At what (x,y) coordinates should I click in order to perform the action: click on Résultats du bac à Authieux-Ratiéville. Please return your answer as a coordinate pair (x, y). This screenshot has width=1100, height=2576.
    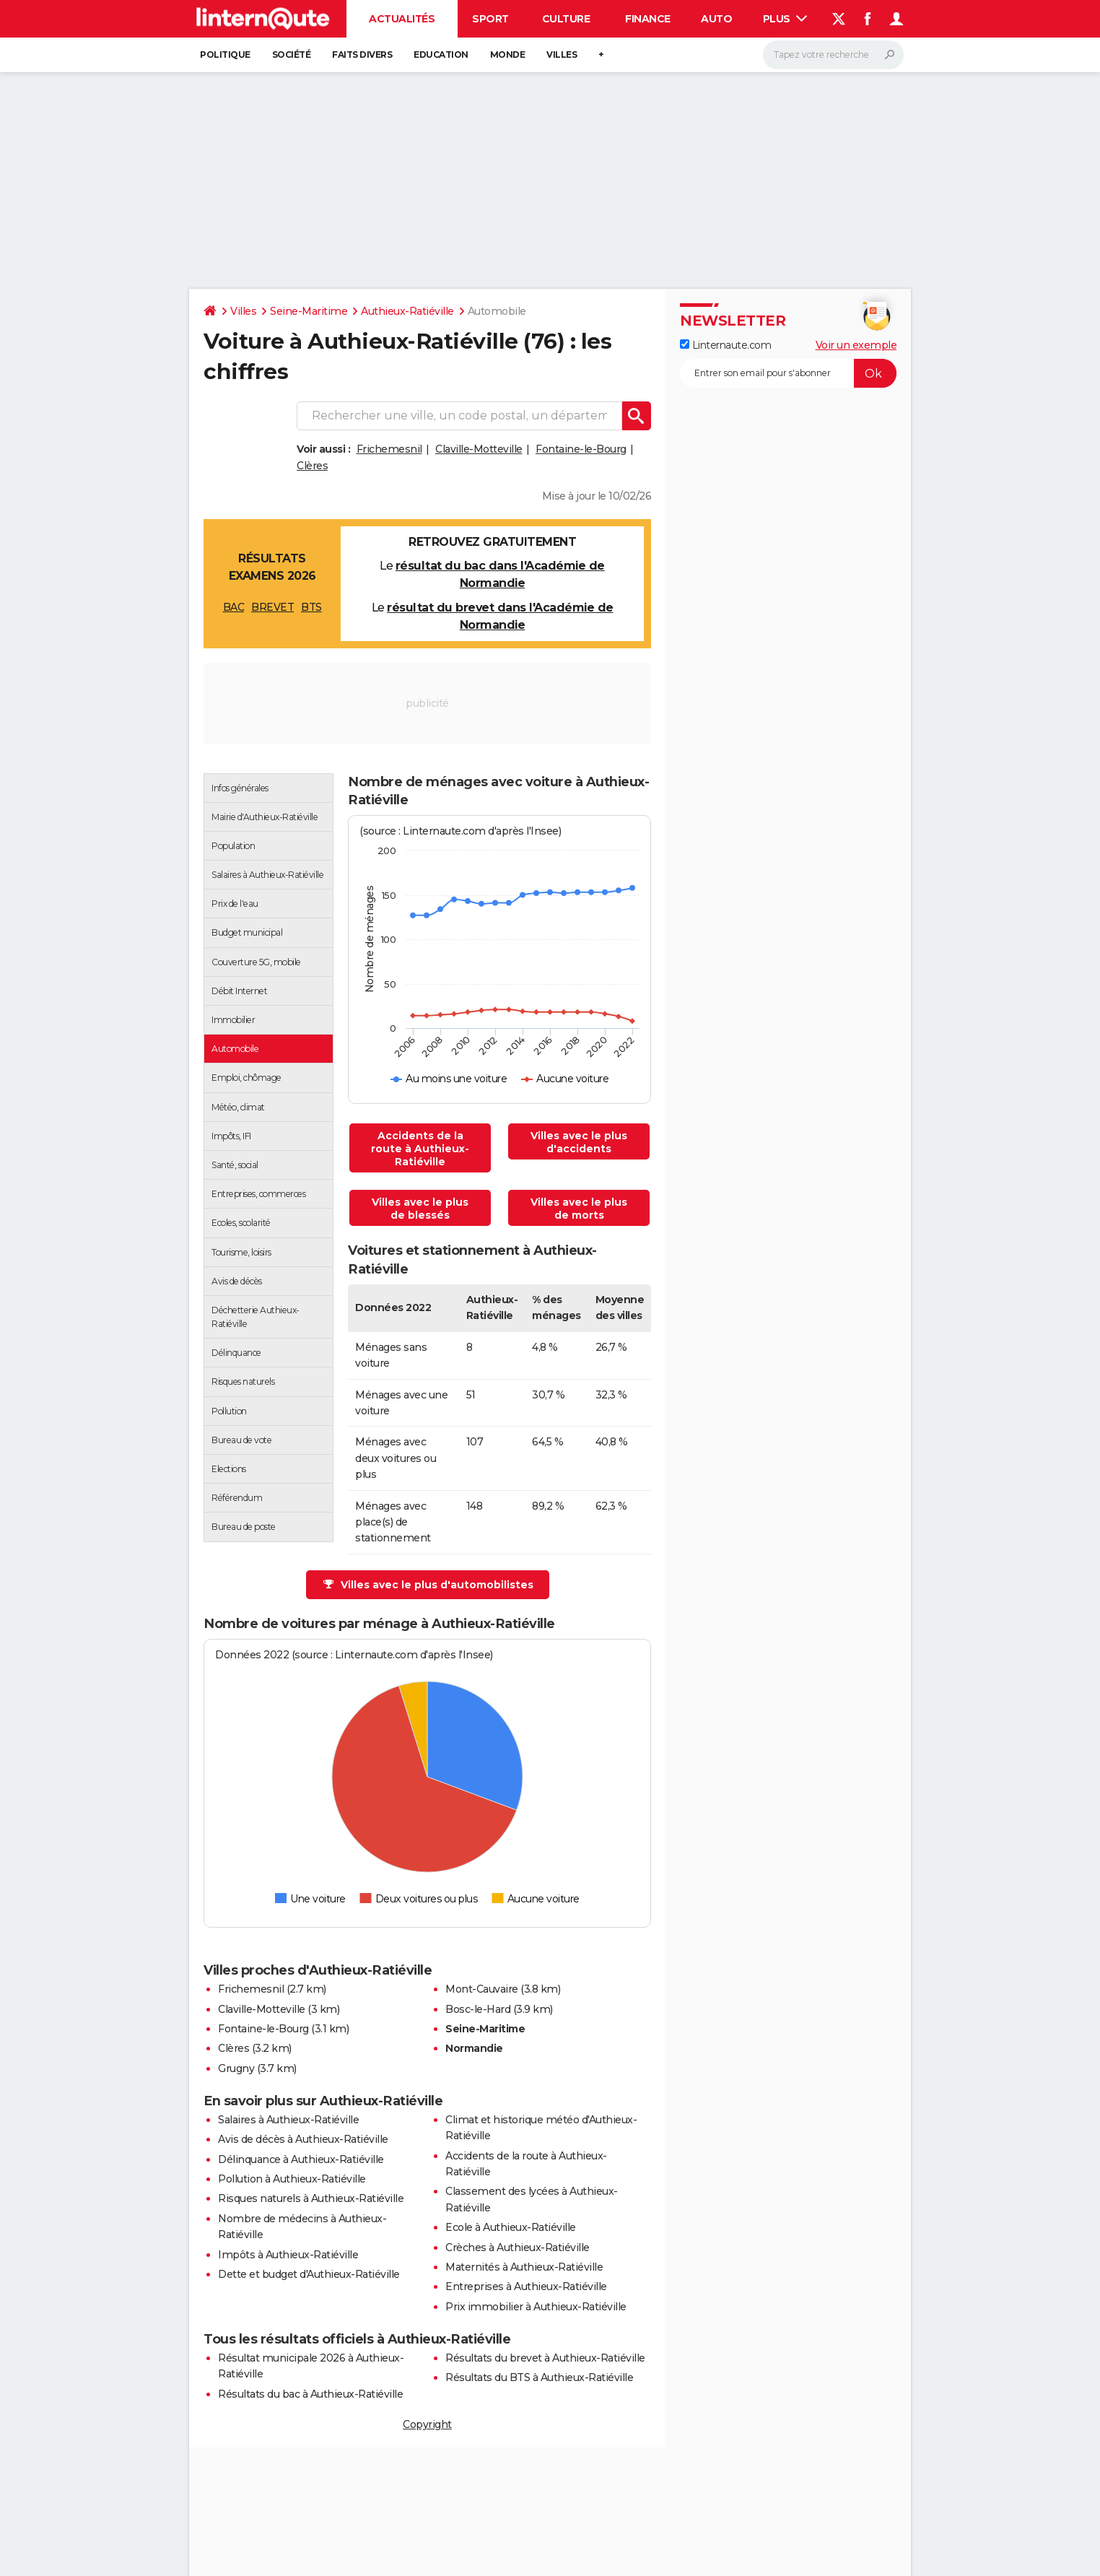
    Looking at the image, I should click on (310, 2394).